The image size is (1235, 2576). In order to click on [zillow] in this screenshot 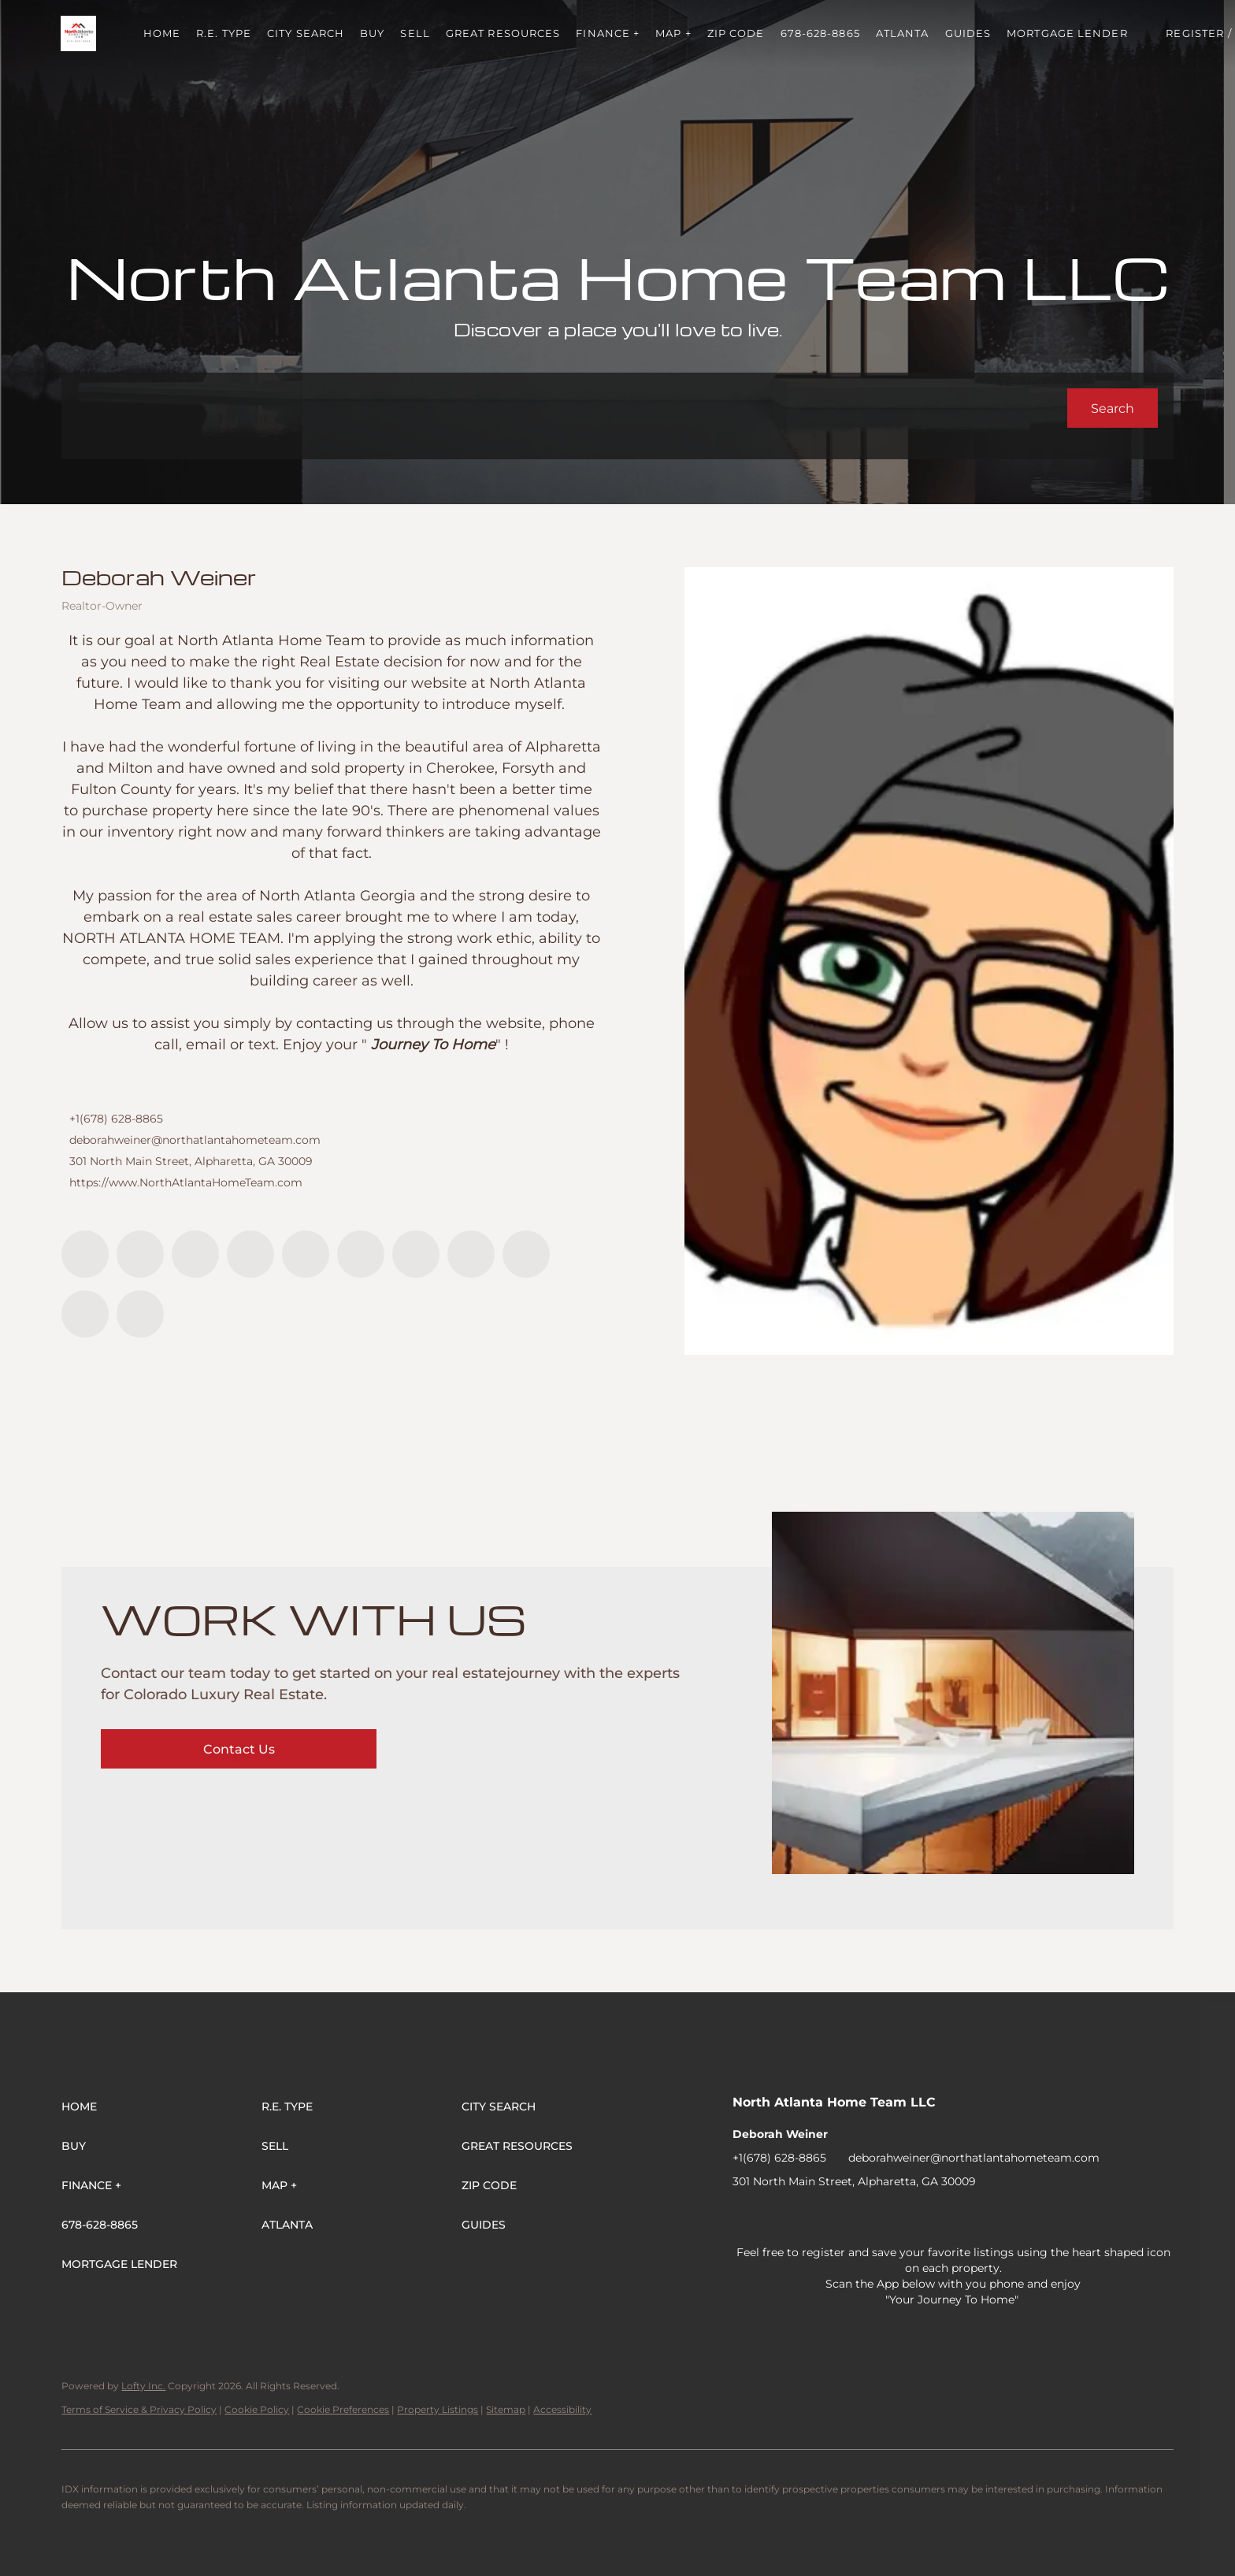, I will do `click(250, 1254)`.